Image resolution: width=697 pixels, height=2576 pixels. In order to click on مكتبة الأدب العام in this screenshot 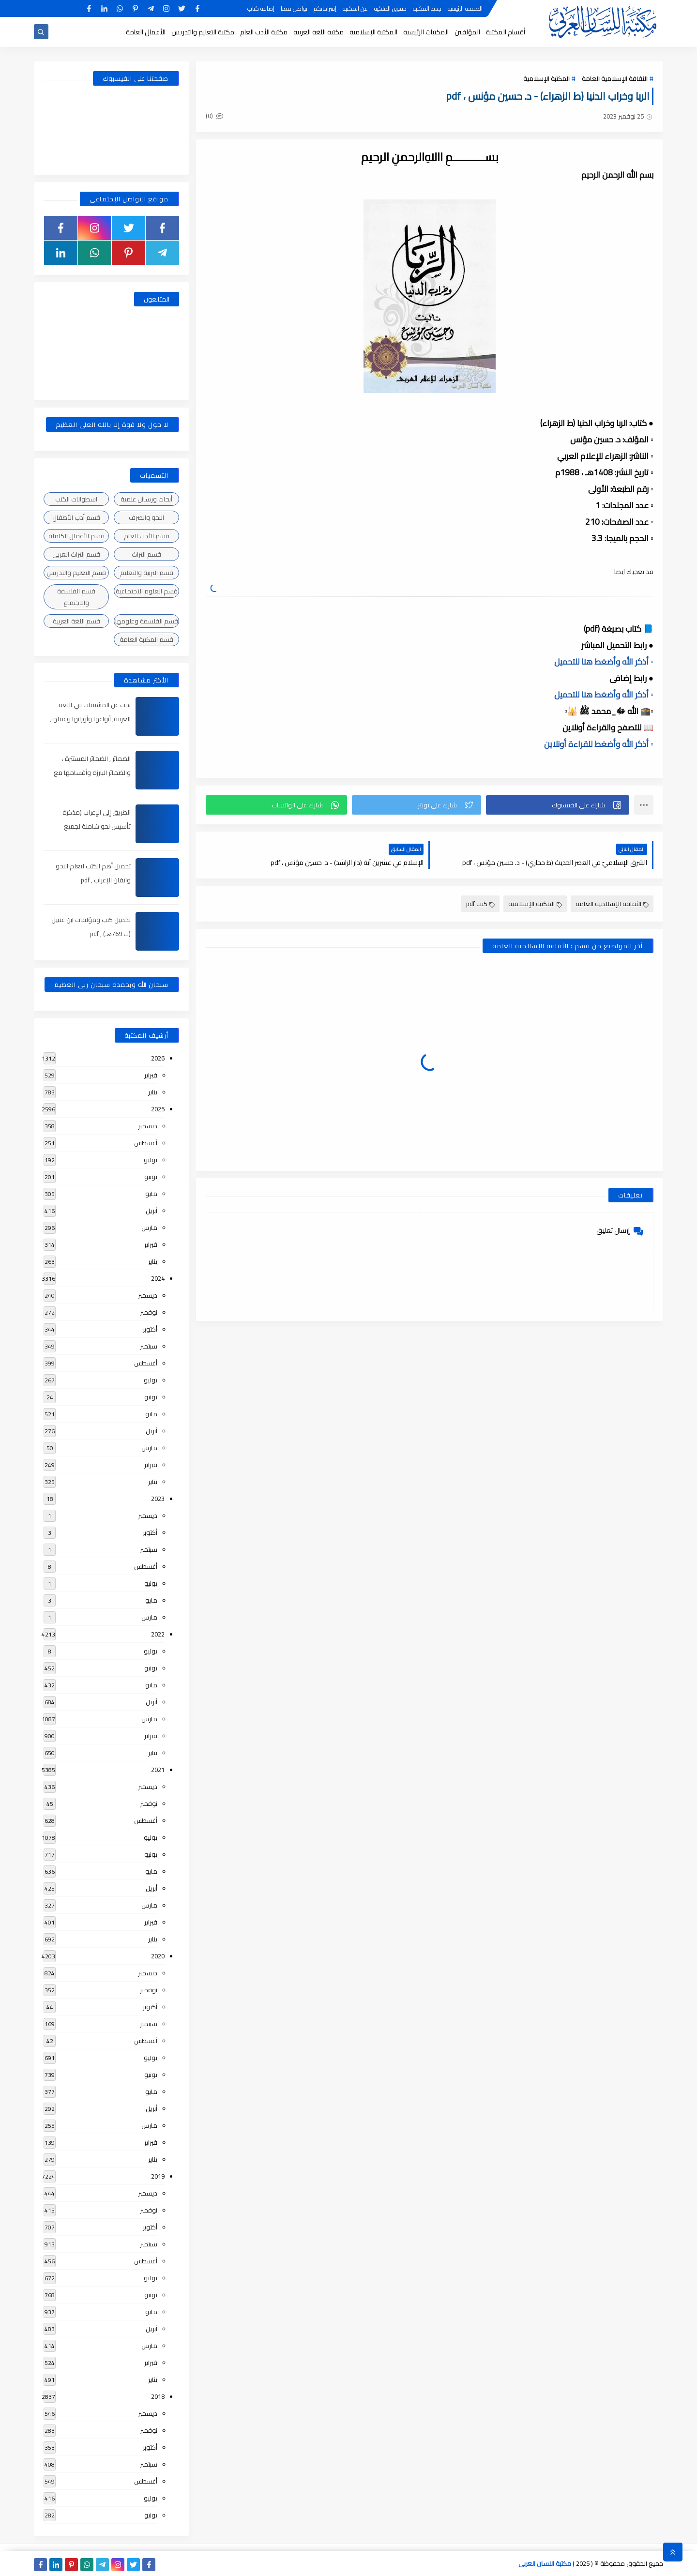, I will do `click(264, 32)`.